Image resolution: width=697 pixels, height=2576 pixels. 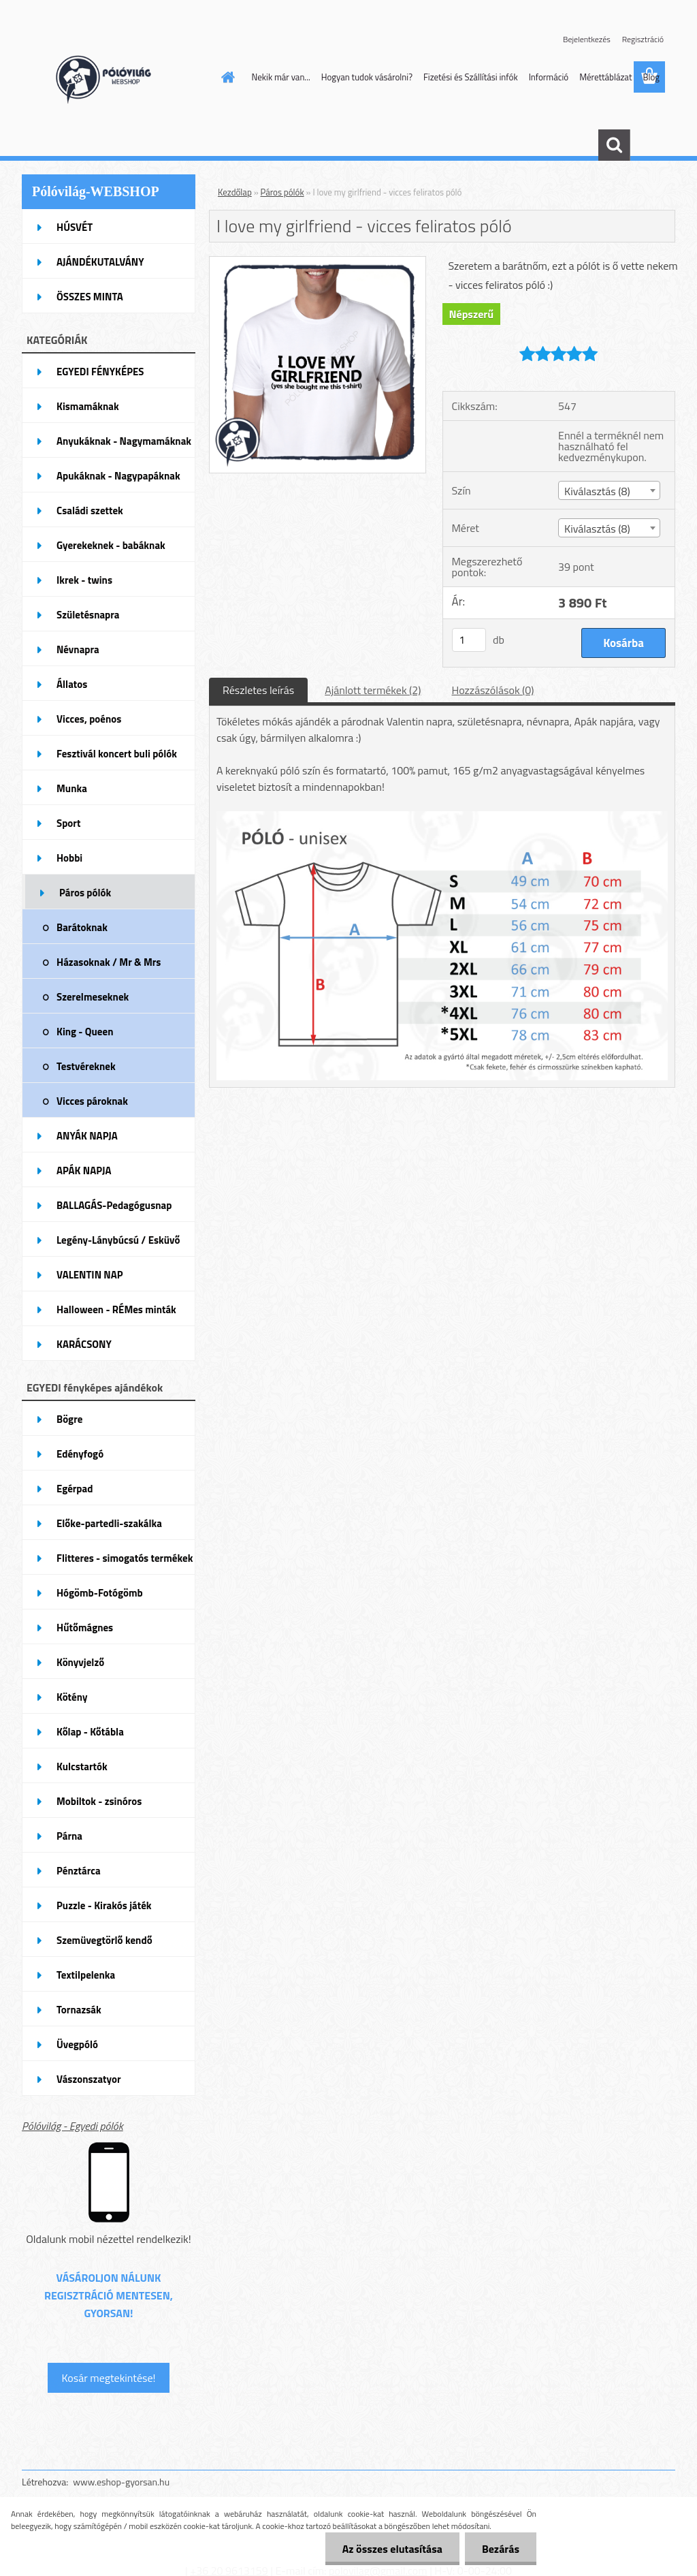 What do you see at coordinates (643, 39) in the screenshot?
I see `Regisztráció` at bounding box center [643, 39].